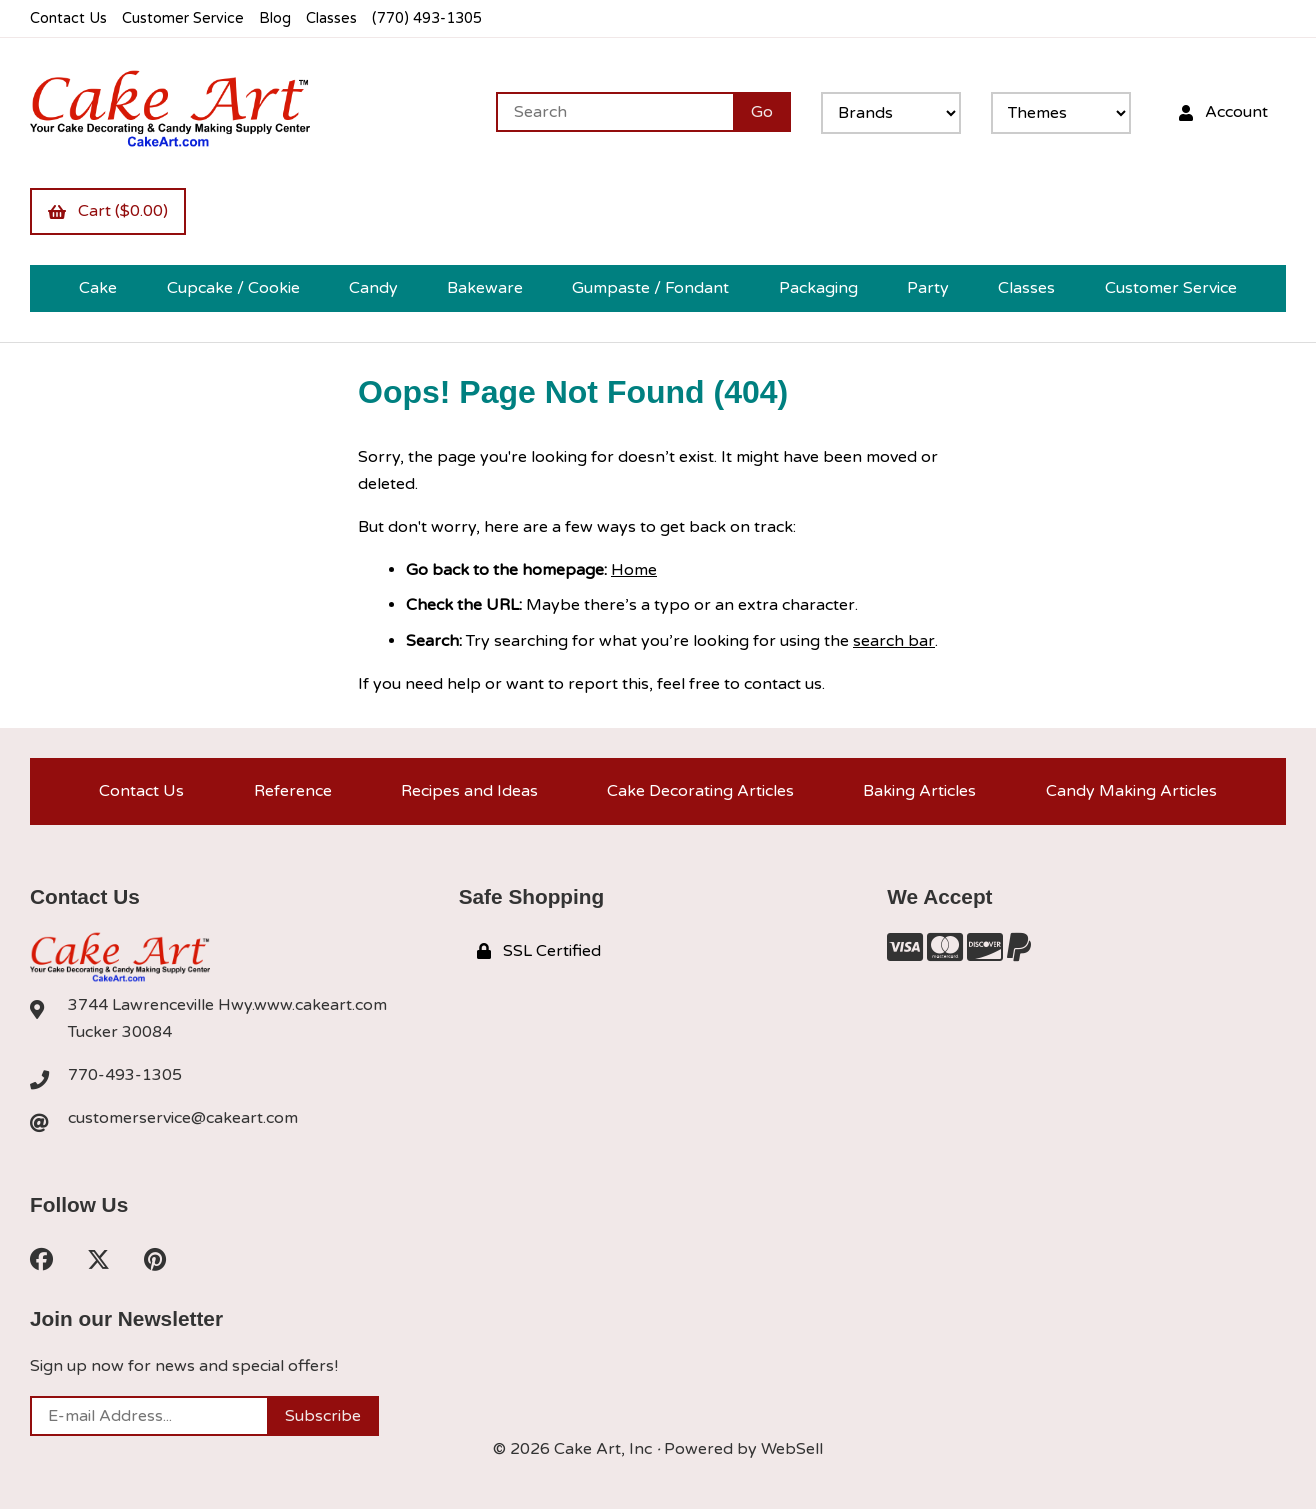 The height and width of the screenshot is (1509, 1316). What do you see at coordinates (762, 112) in the screenshot?
I see `[Submit Search]` at bounding box center [762, 112].